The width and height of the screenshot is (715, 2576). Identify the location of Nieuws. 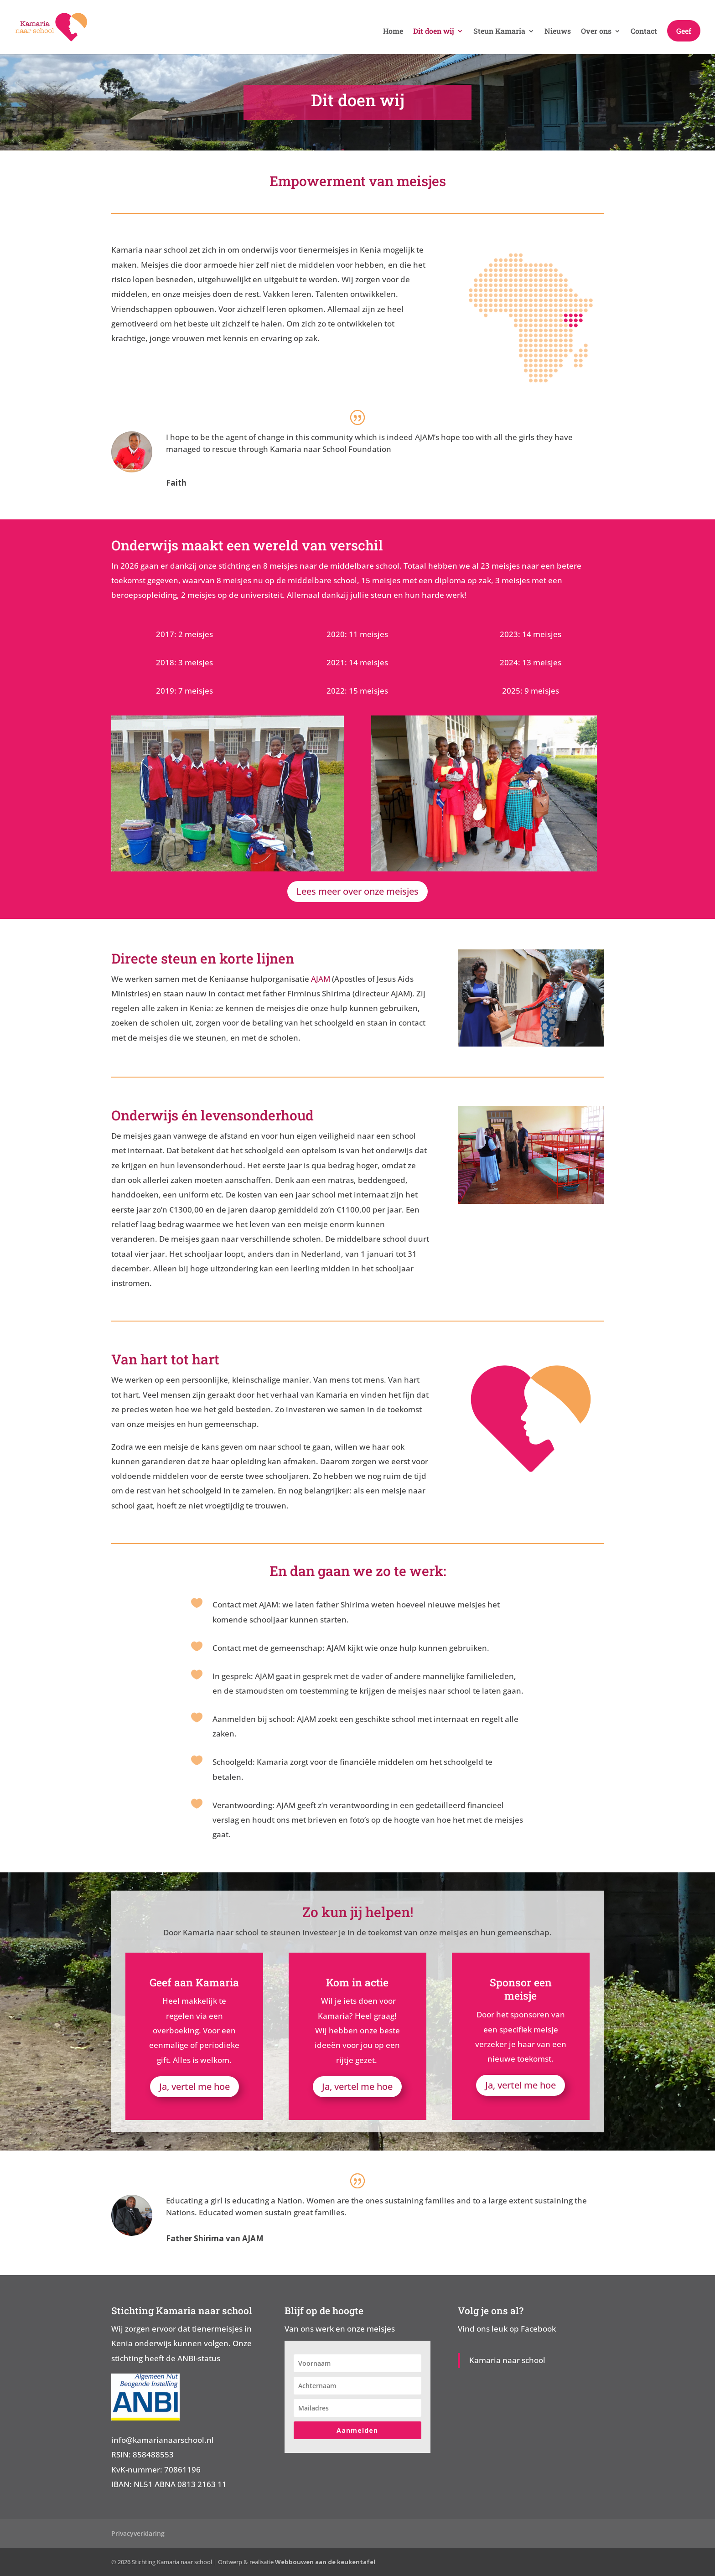
(557, 32).